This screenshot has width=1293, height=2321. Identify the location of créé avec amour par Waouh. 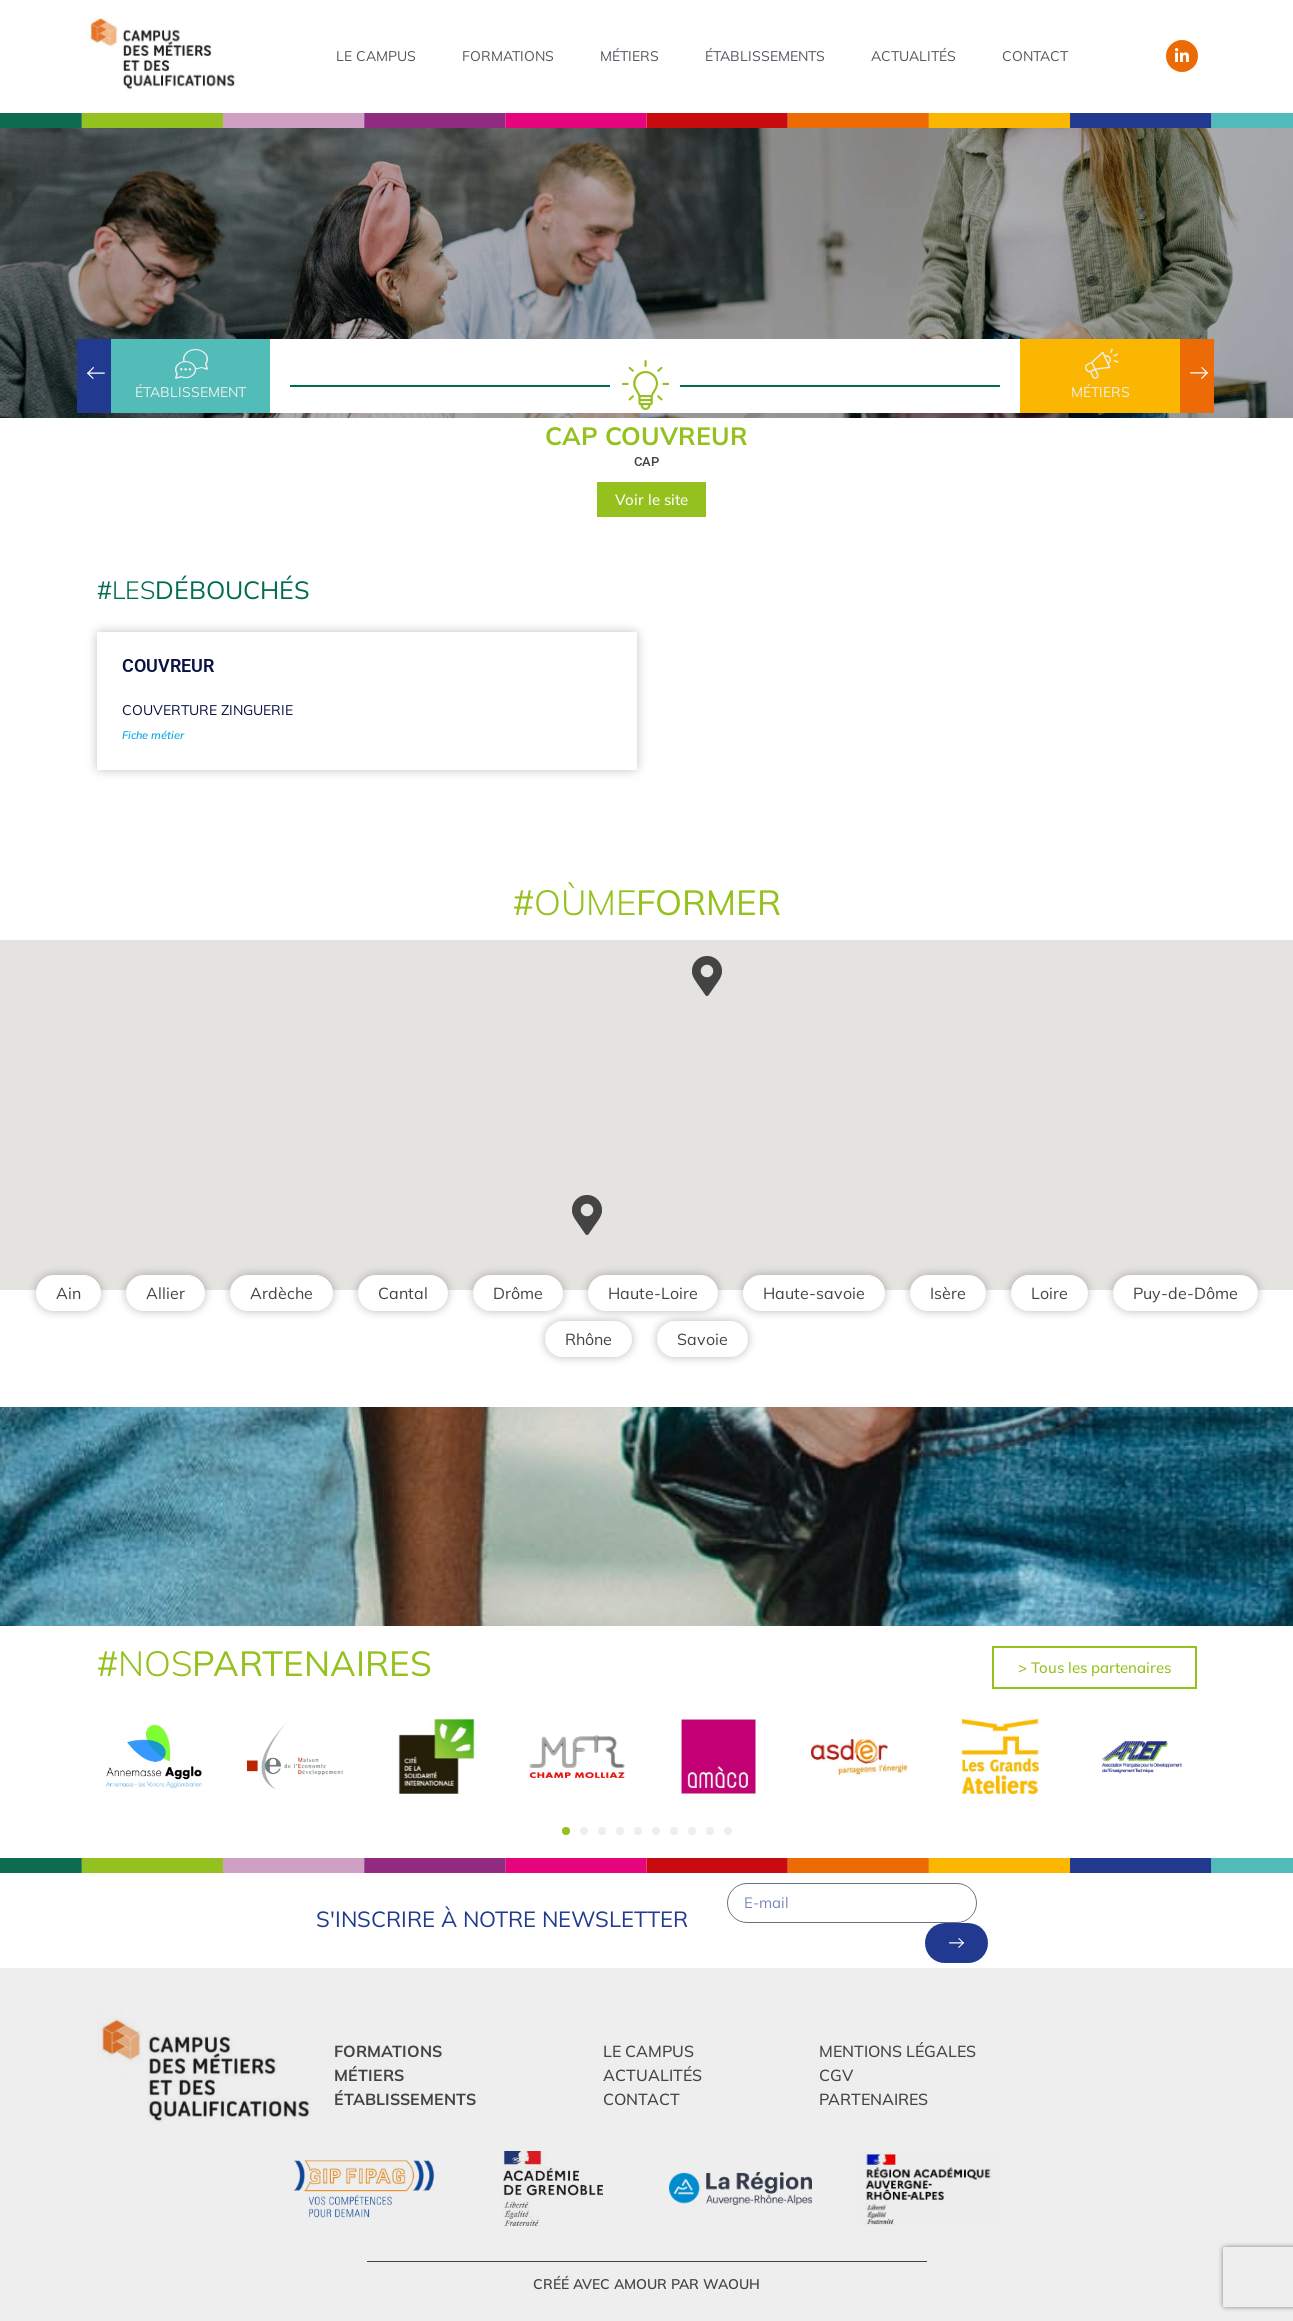
(646, 2284).